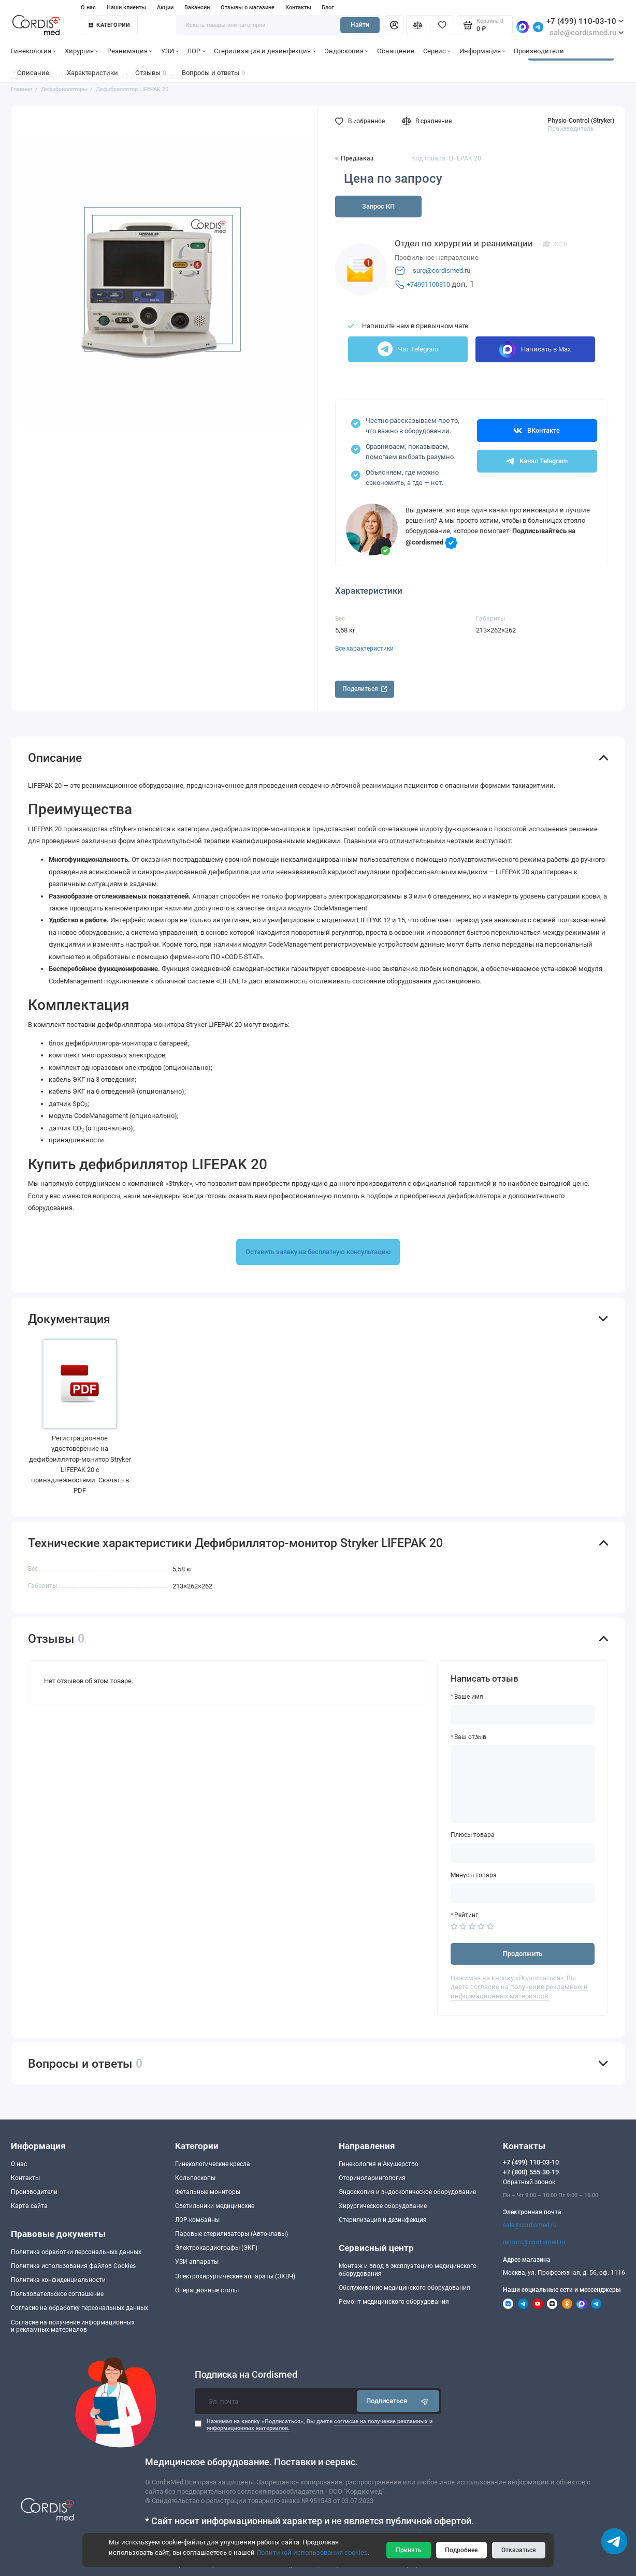  I want to click on Отзывы о магазине, so click(247, 7).